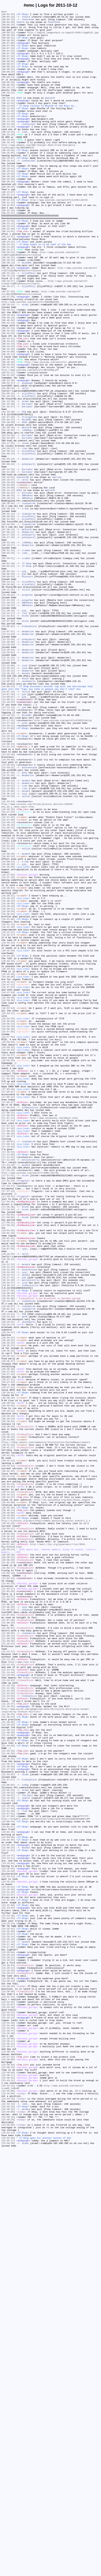 The height and width of the screenshot is (2576, 101). I want to click on [20:36:12], so click(8, 1625).